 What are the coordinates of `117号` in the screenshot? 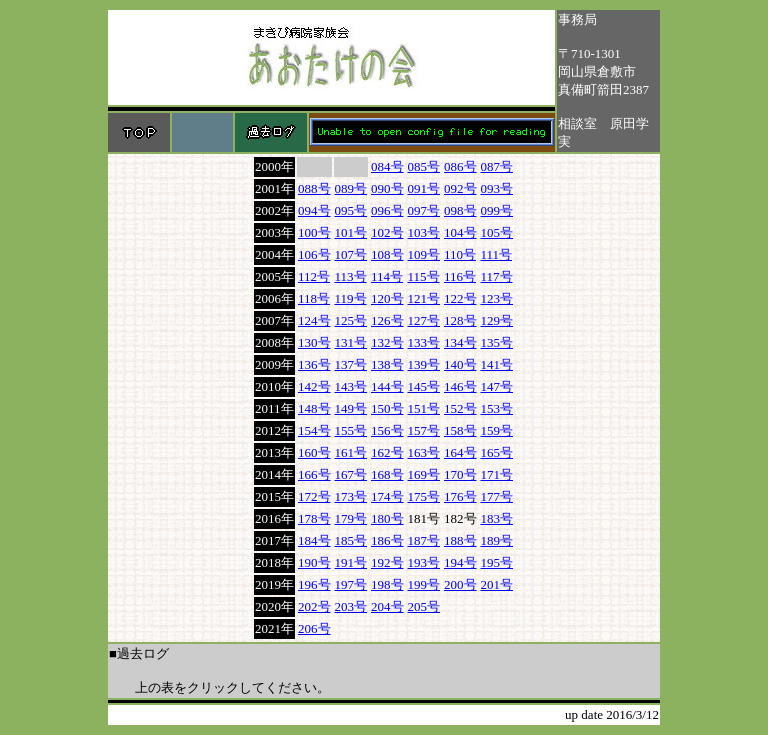 It's located at (497, 276).